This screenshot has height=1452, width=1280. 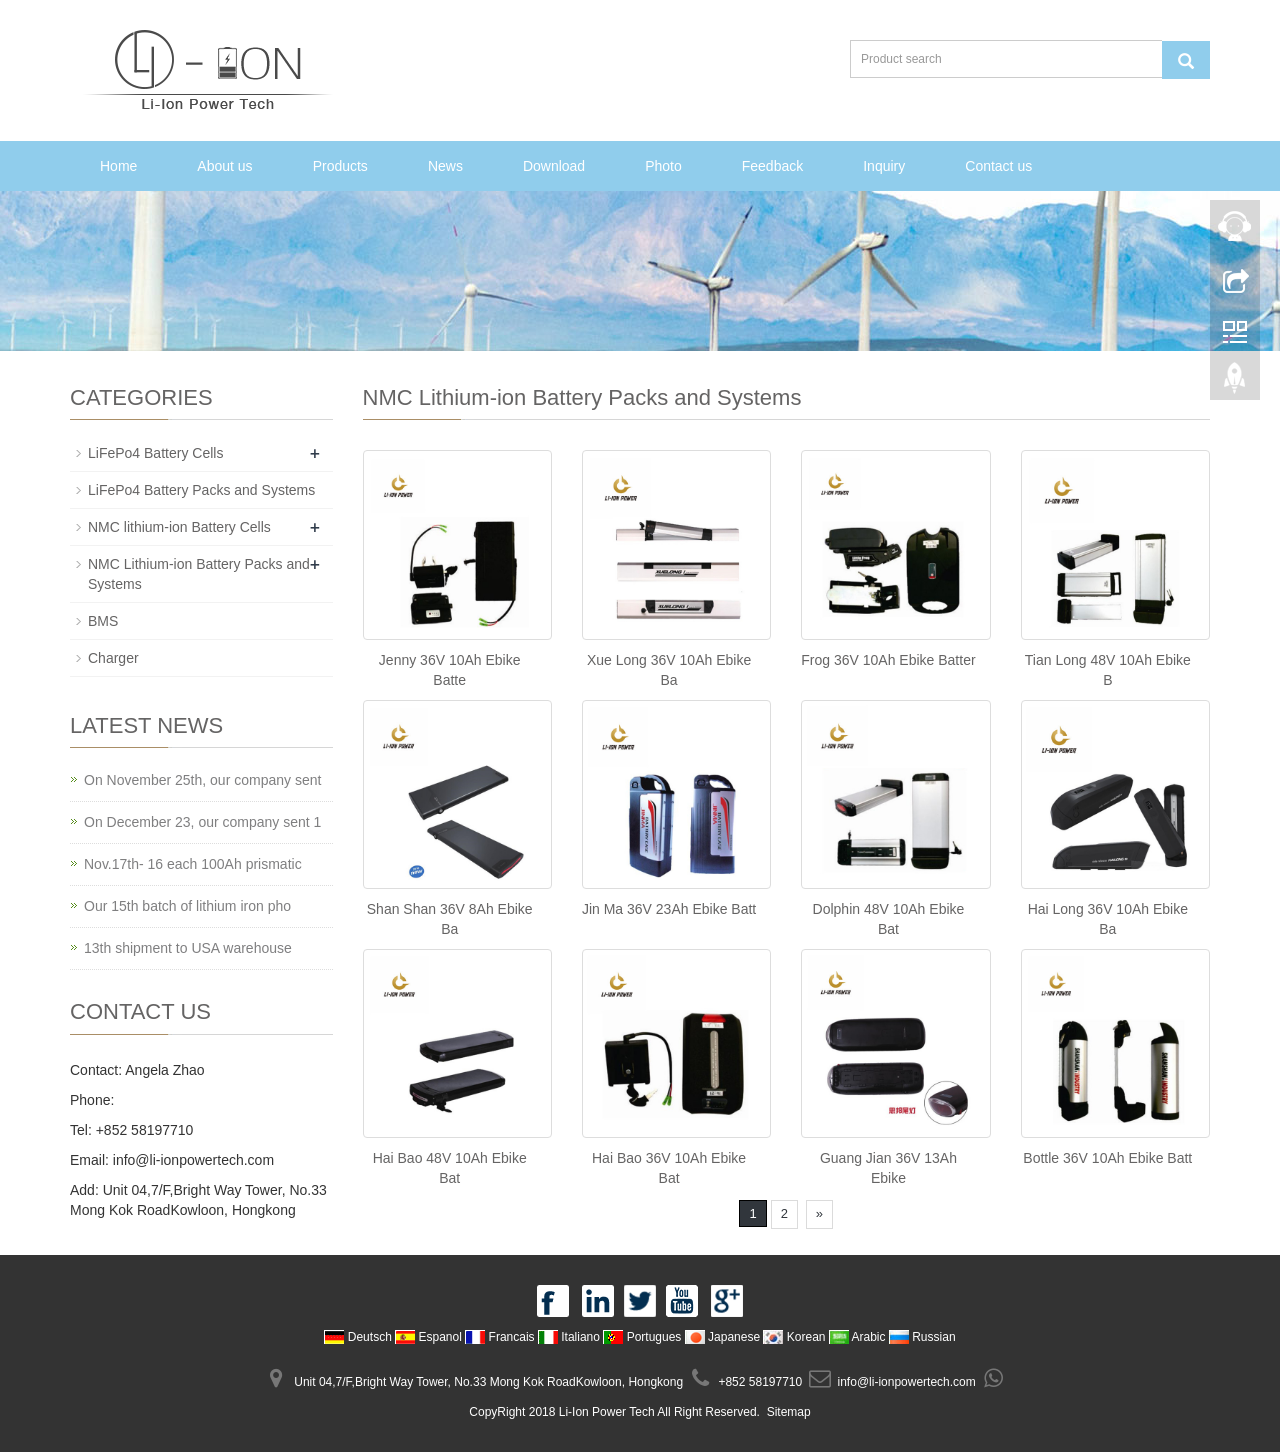 What do you see at coordinates (998, 166) in the screenshot?
I see `Contact us` at bounding box center [998, 166].